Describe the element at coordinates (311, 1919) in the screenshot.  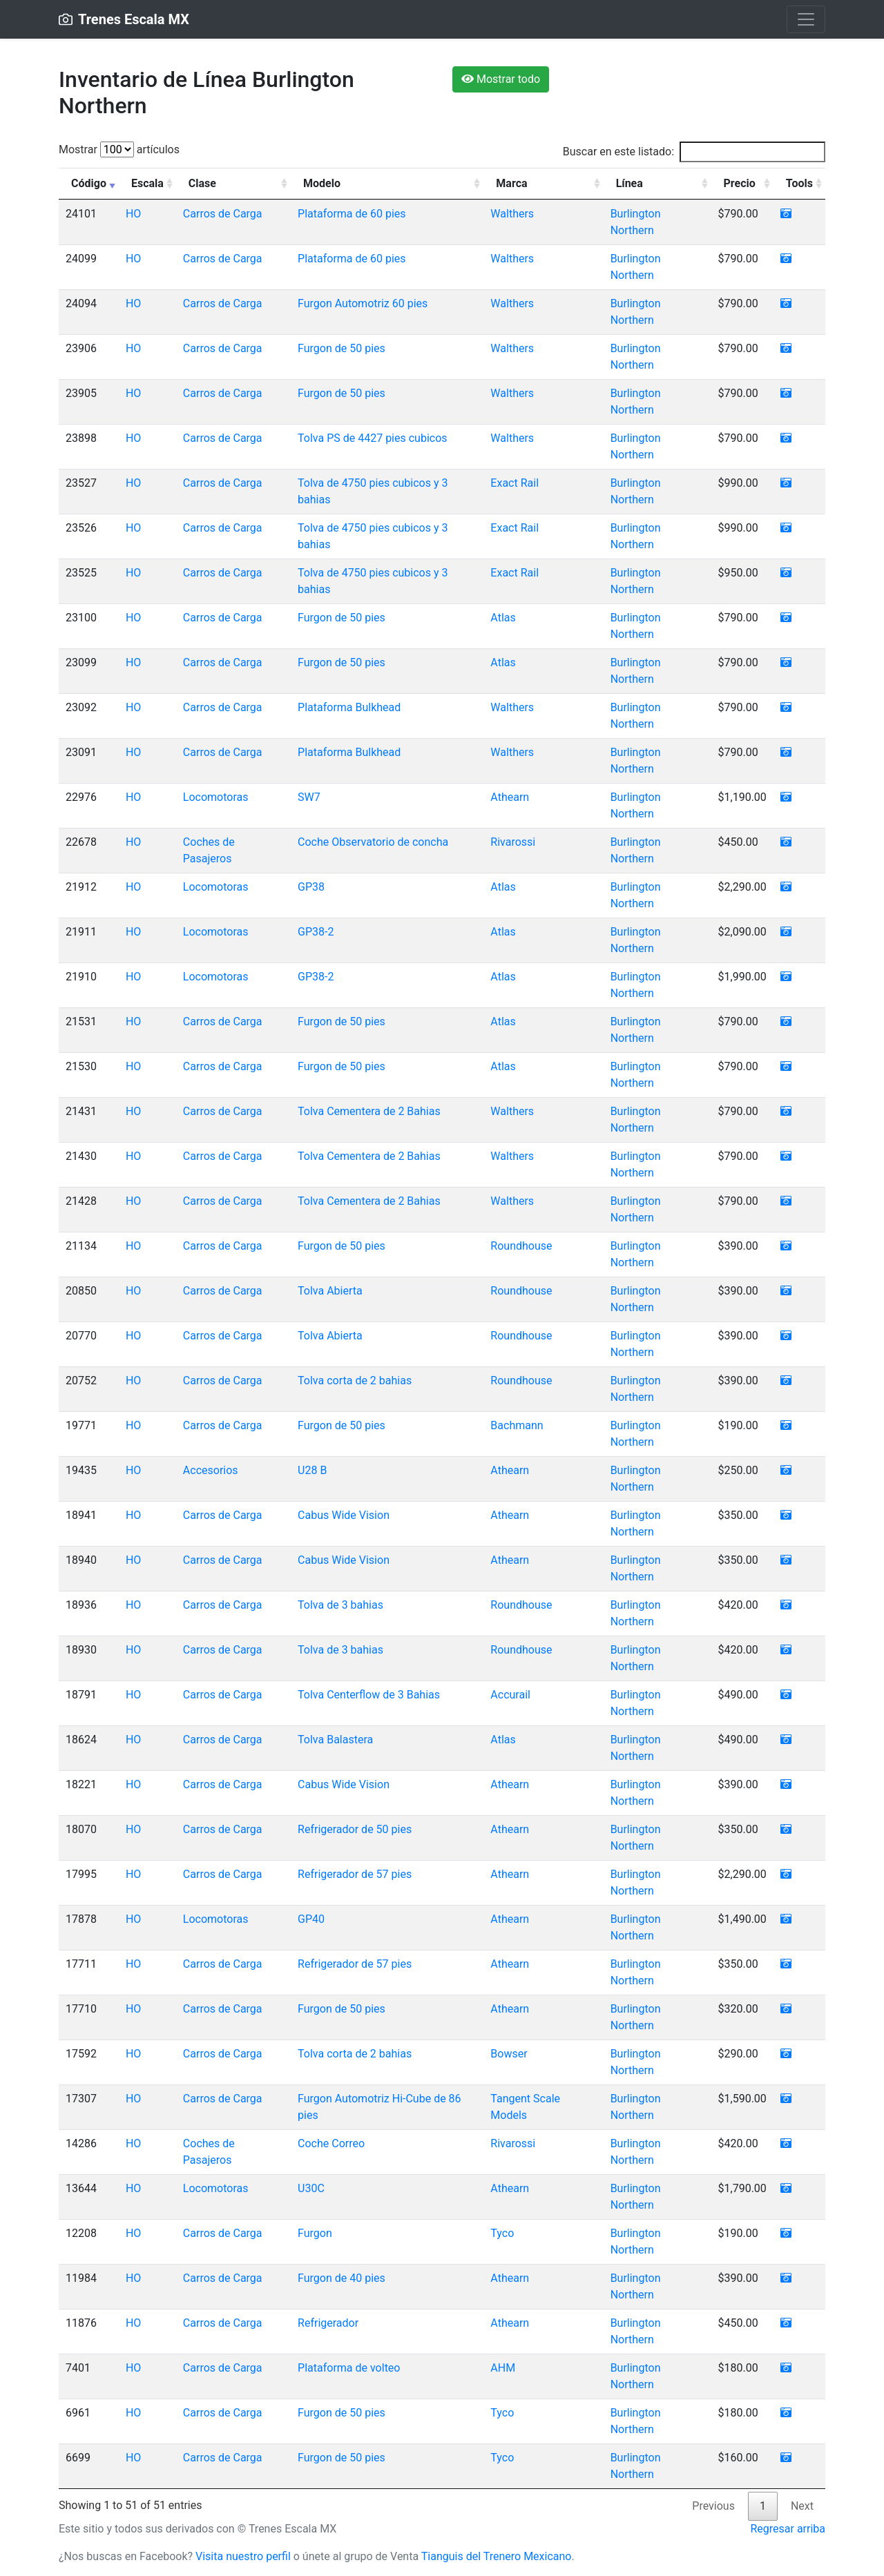
I see `GP40` at that location.